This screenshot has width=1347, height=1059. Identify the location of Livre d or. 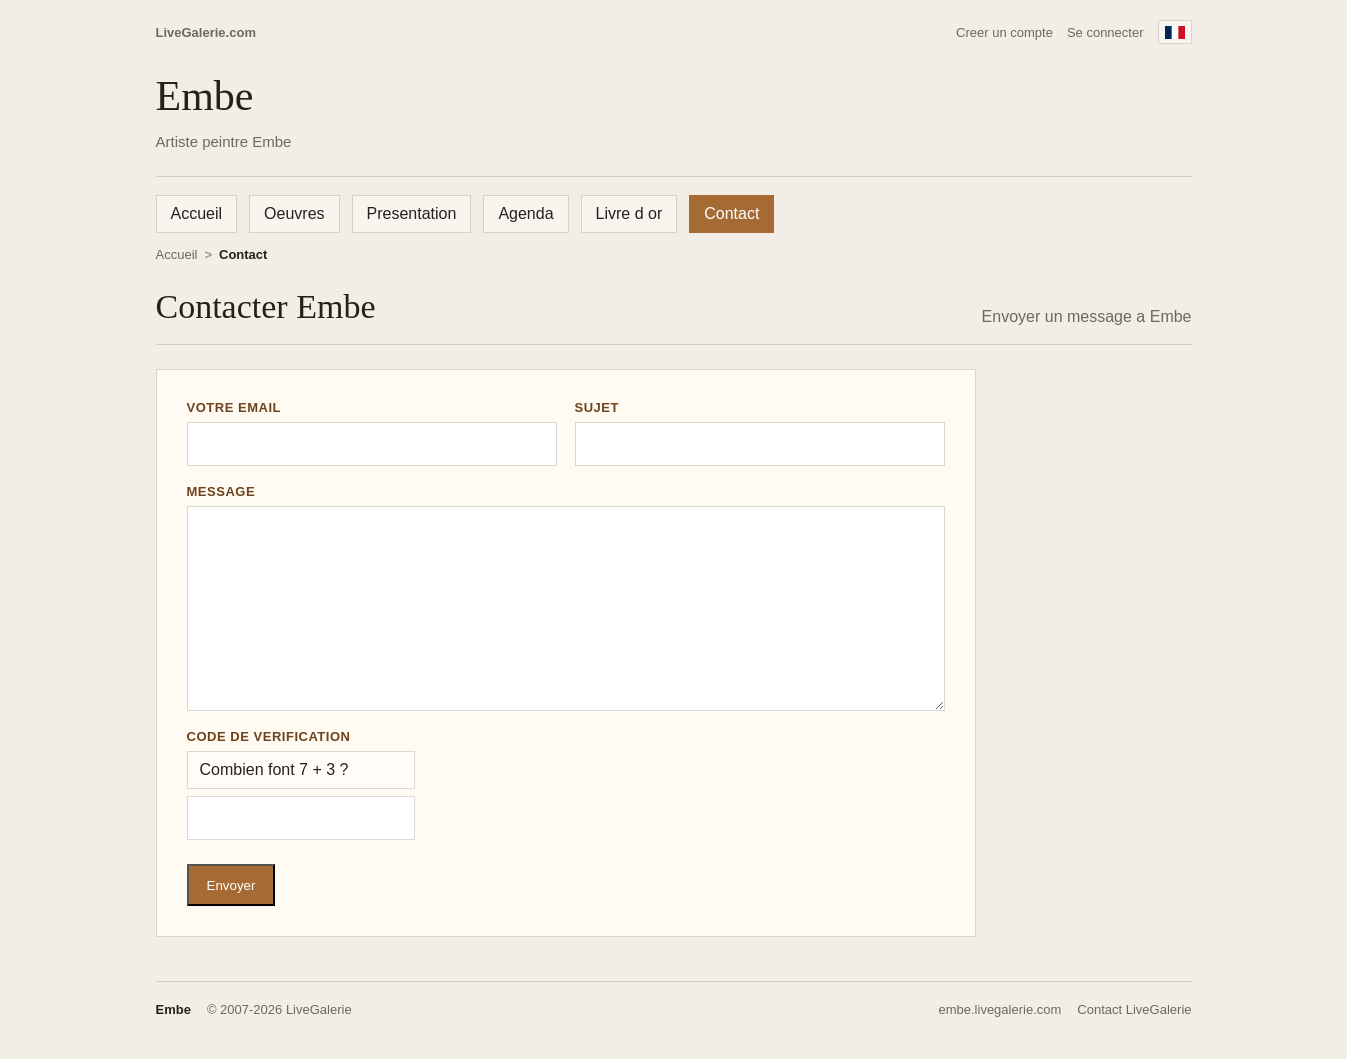
(629, 213).